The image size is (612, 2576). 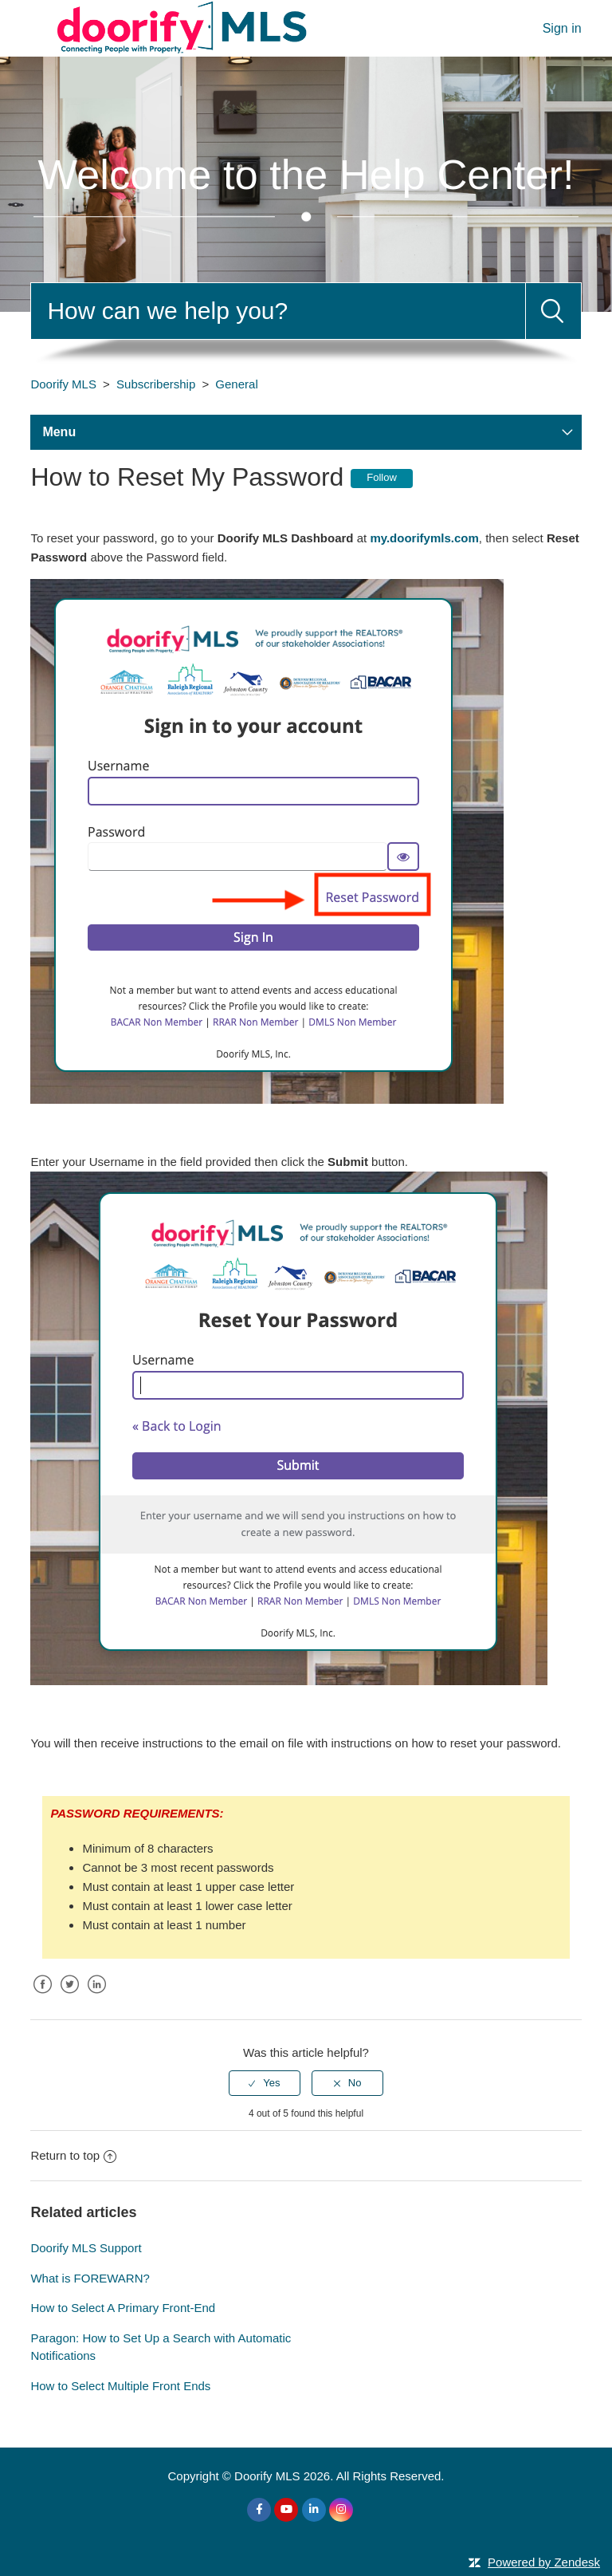 I want to click on Doorify MLS, so click(x=63, y=384).